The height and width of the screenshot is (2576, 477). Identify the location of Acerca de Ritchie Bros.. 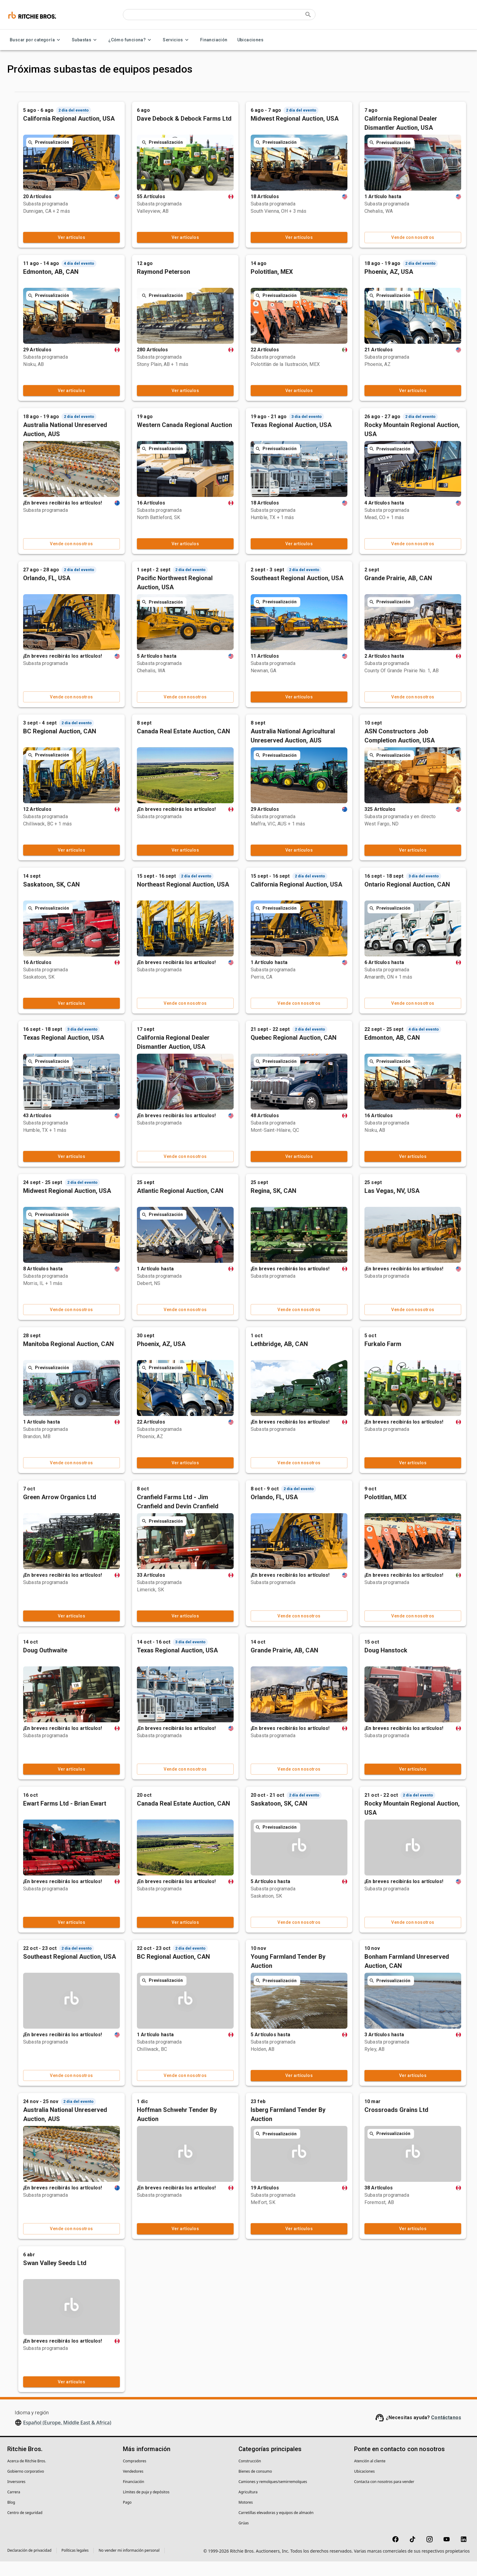
(26, 2475).